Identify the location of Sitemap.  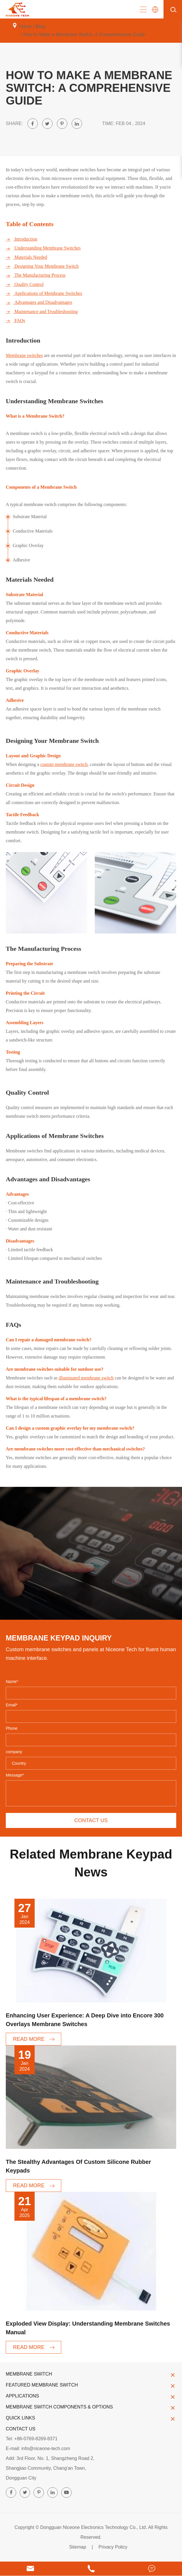
(77, 2547).